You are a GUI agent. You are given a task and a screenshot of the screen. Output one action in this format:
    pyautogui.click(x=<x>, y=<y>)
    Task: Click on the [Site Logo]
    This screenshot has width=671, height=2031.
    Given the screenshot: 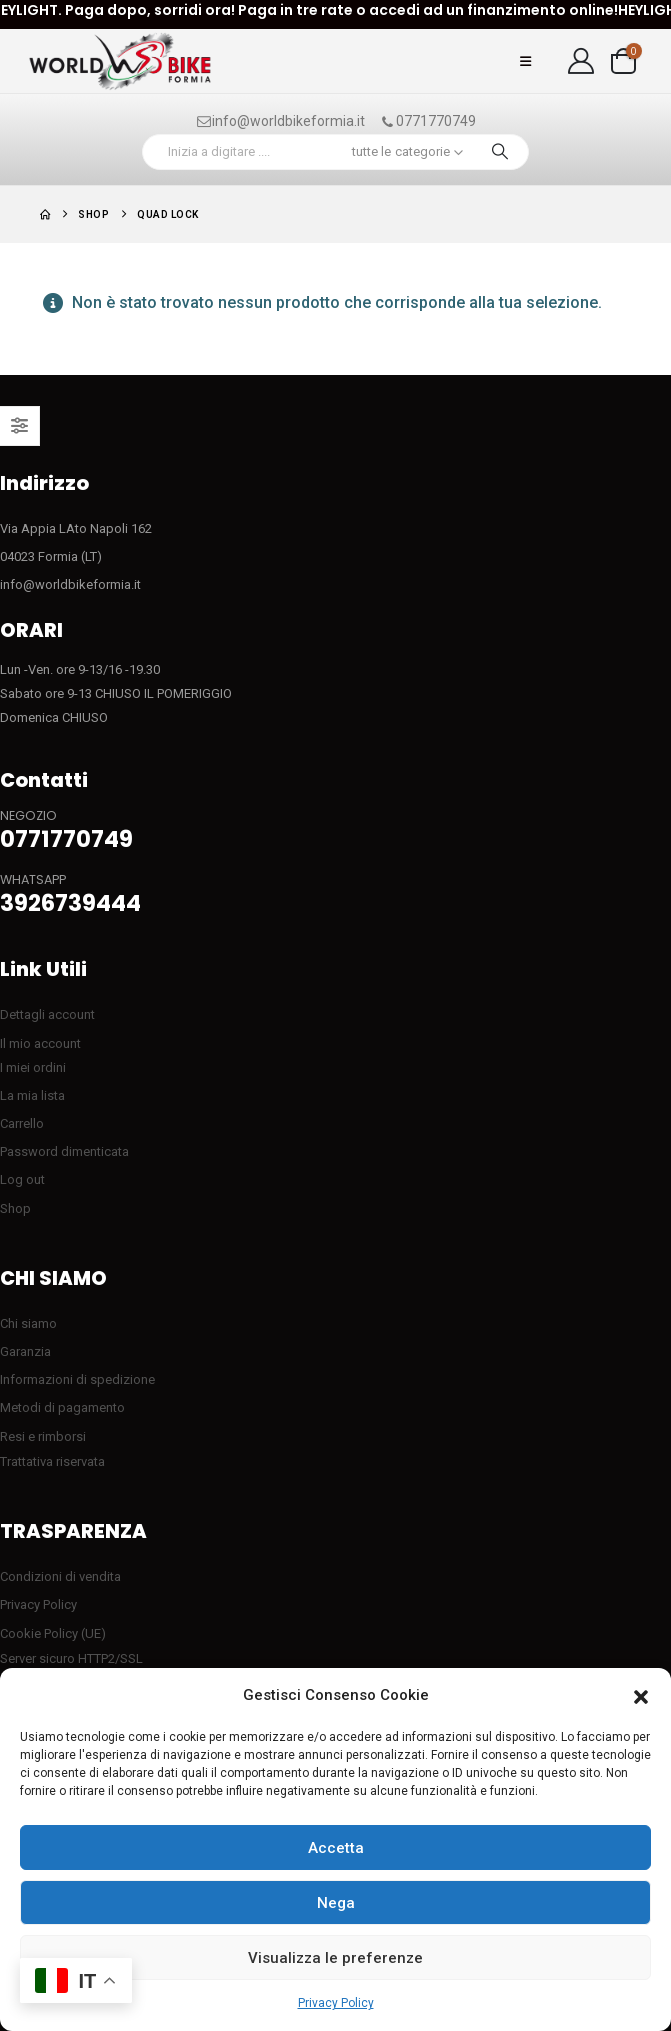 What is the action you would take?
    pyautogui.click(x=120, y=61)
    